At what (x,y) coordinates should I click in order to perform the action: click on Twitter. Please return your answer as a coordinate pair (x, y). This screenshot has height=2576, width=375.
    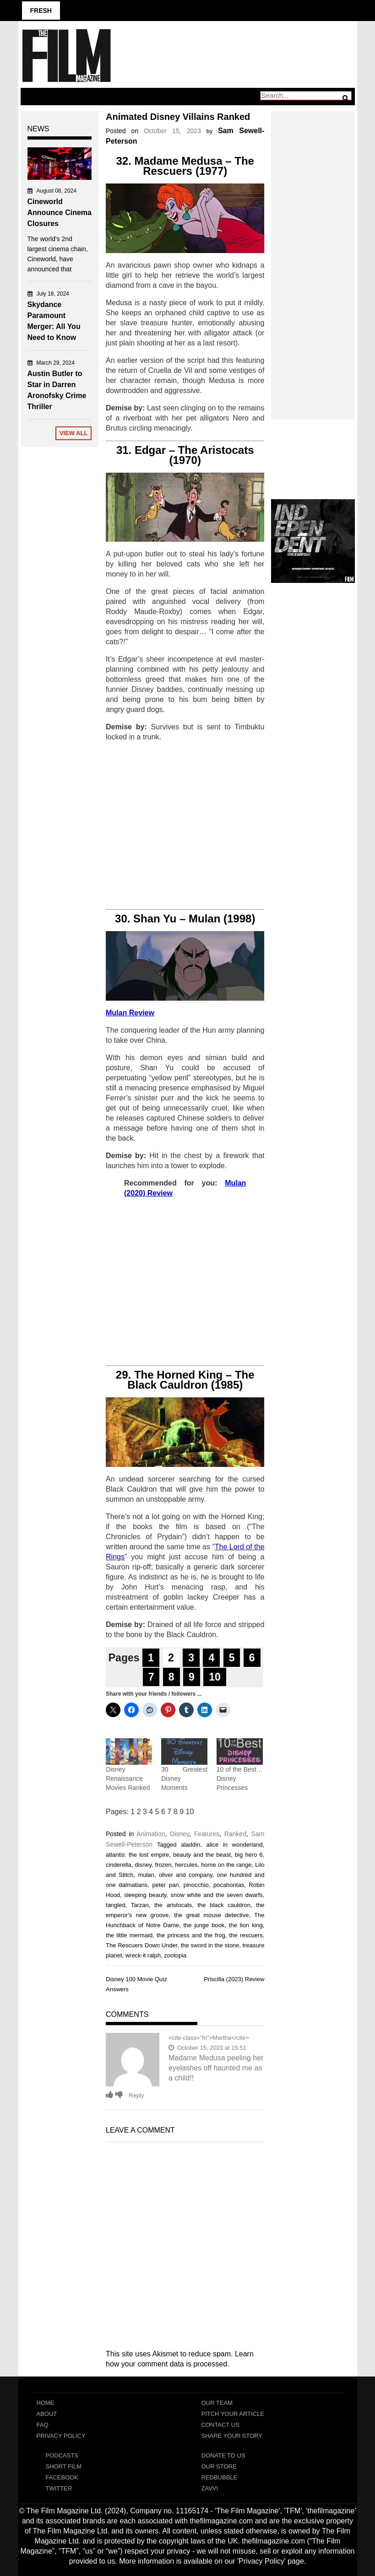
    Looking at the image, I should click on (59, 2488).